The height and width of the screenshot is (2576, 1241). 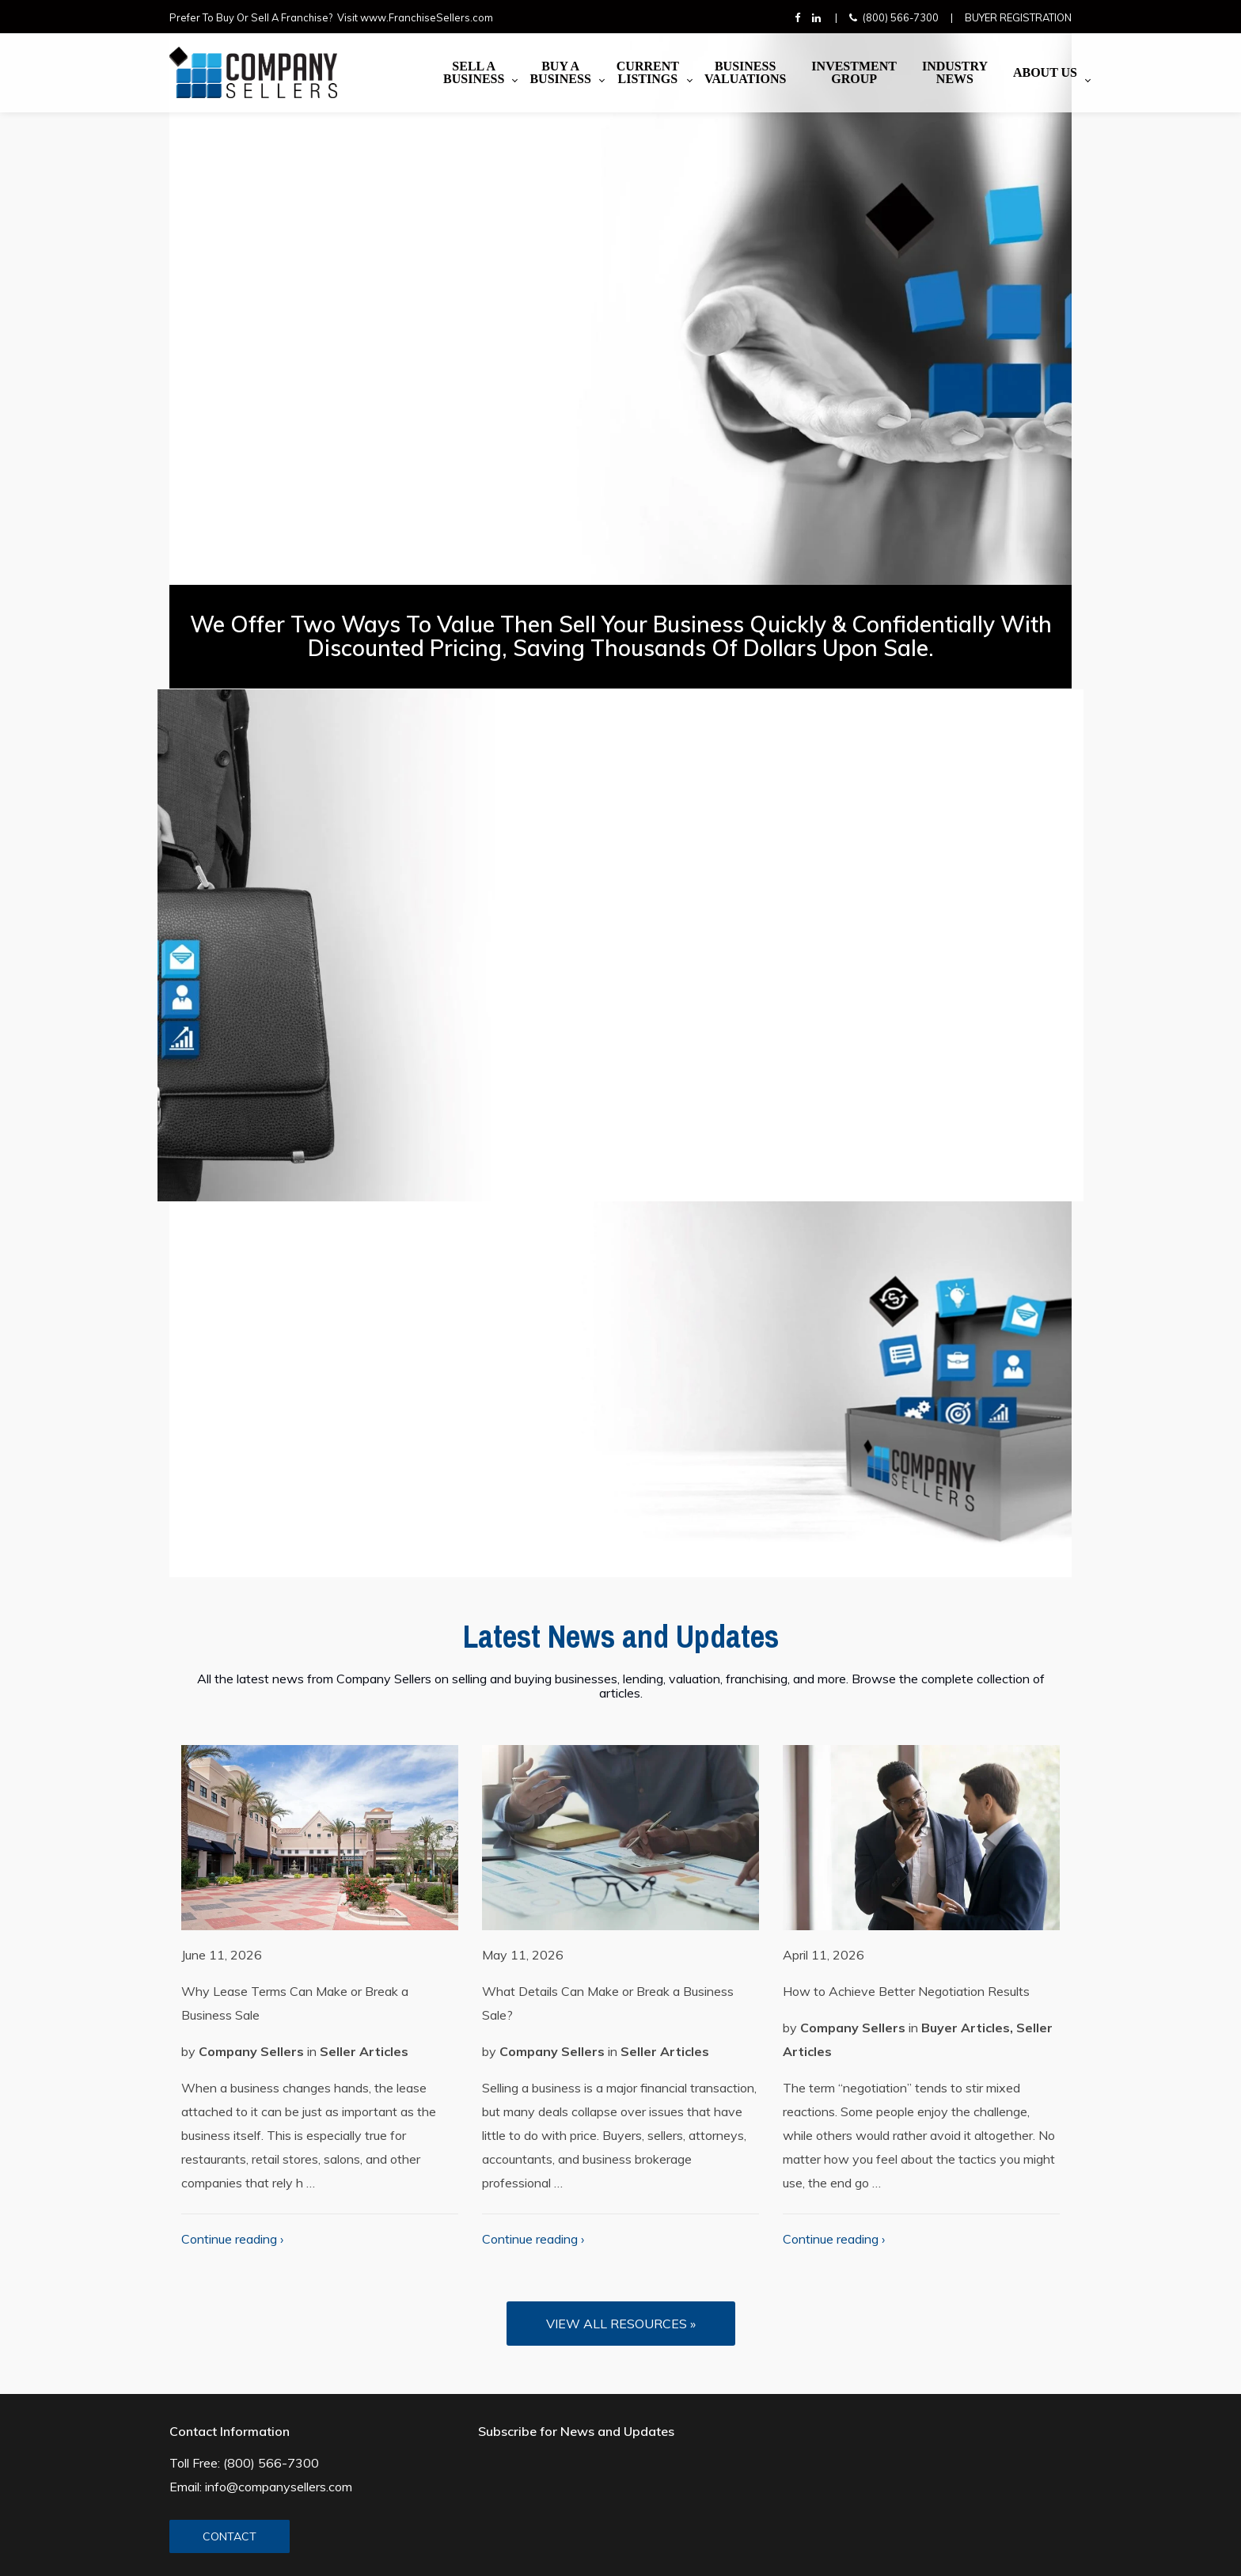 What do you see at coordinates (426, 17) in the screenshot?
I see `www.FranchiseSellers.com` at bounding box center [426, 17].